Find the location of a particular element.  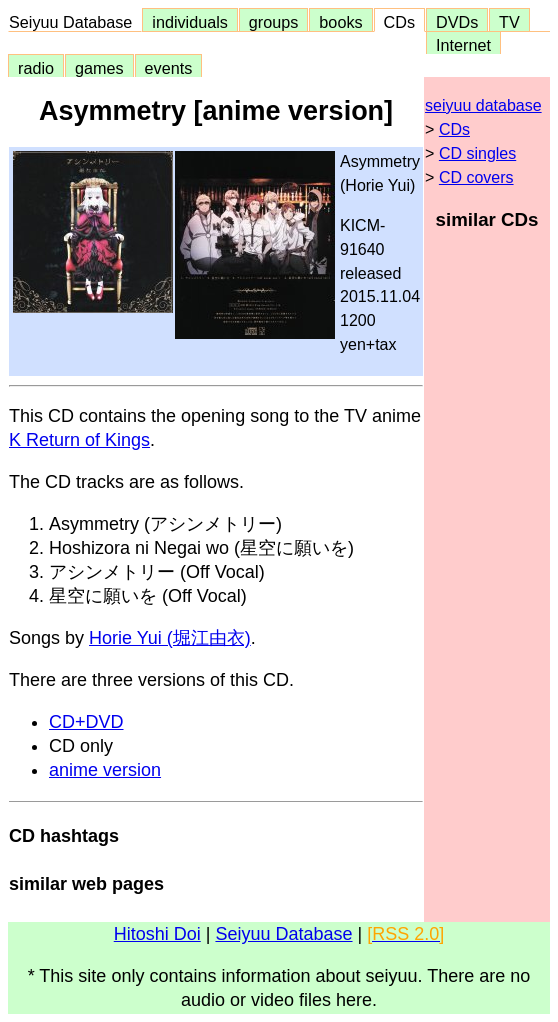

individuals is located at coordinates (190, 22).